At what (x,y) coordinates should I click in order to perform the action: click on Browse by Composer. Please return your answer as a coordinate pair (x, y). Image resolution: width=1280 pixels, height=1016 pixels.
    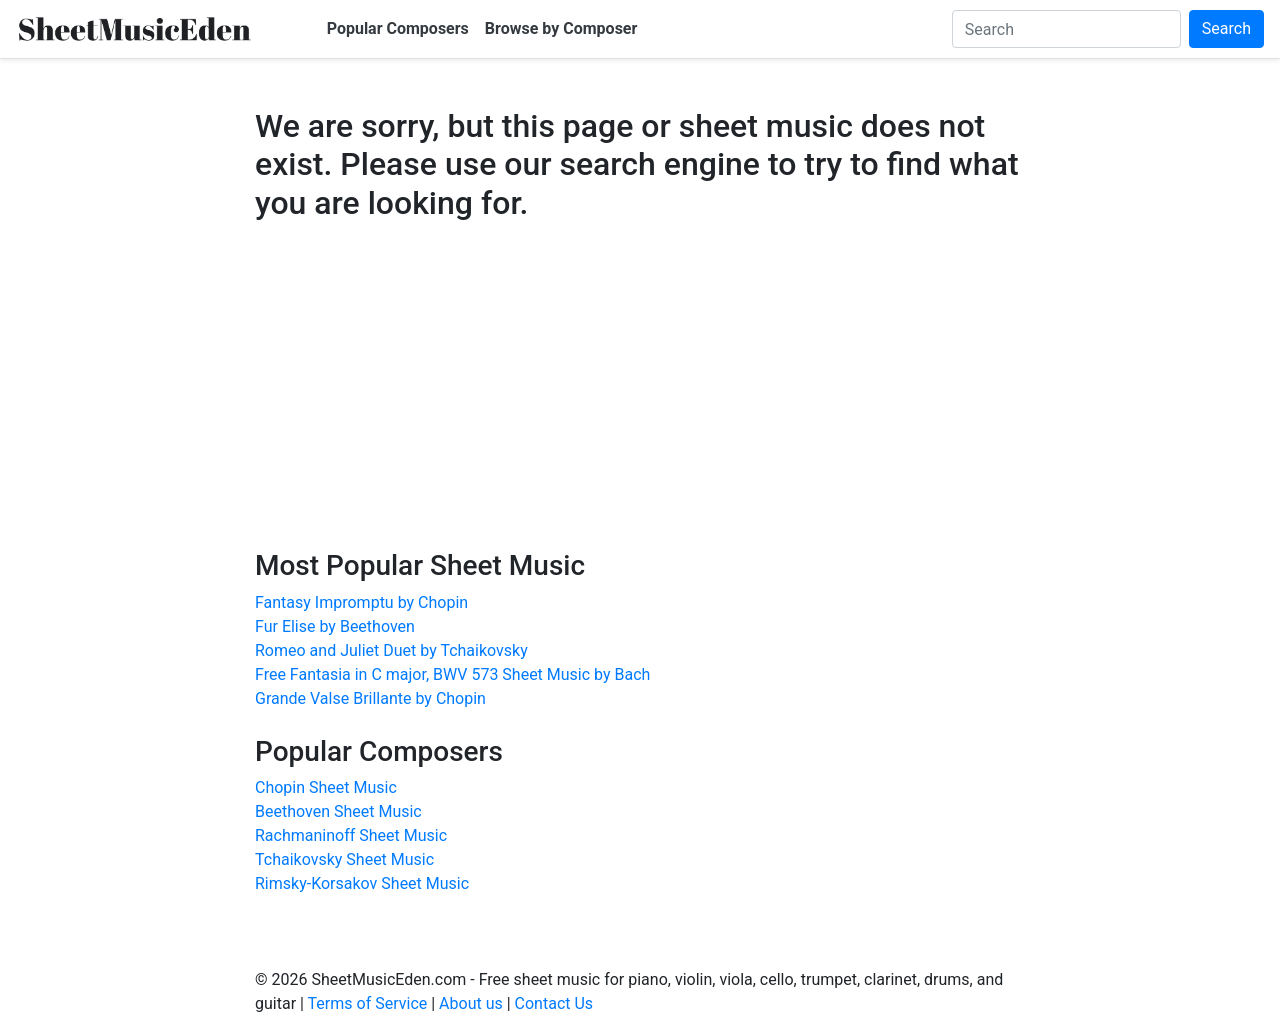
    Looking at the image, I should click on (561, 28).